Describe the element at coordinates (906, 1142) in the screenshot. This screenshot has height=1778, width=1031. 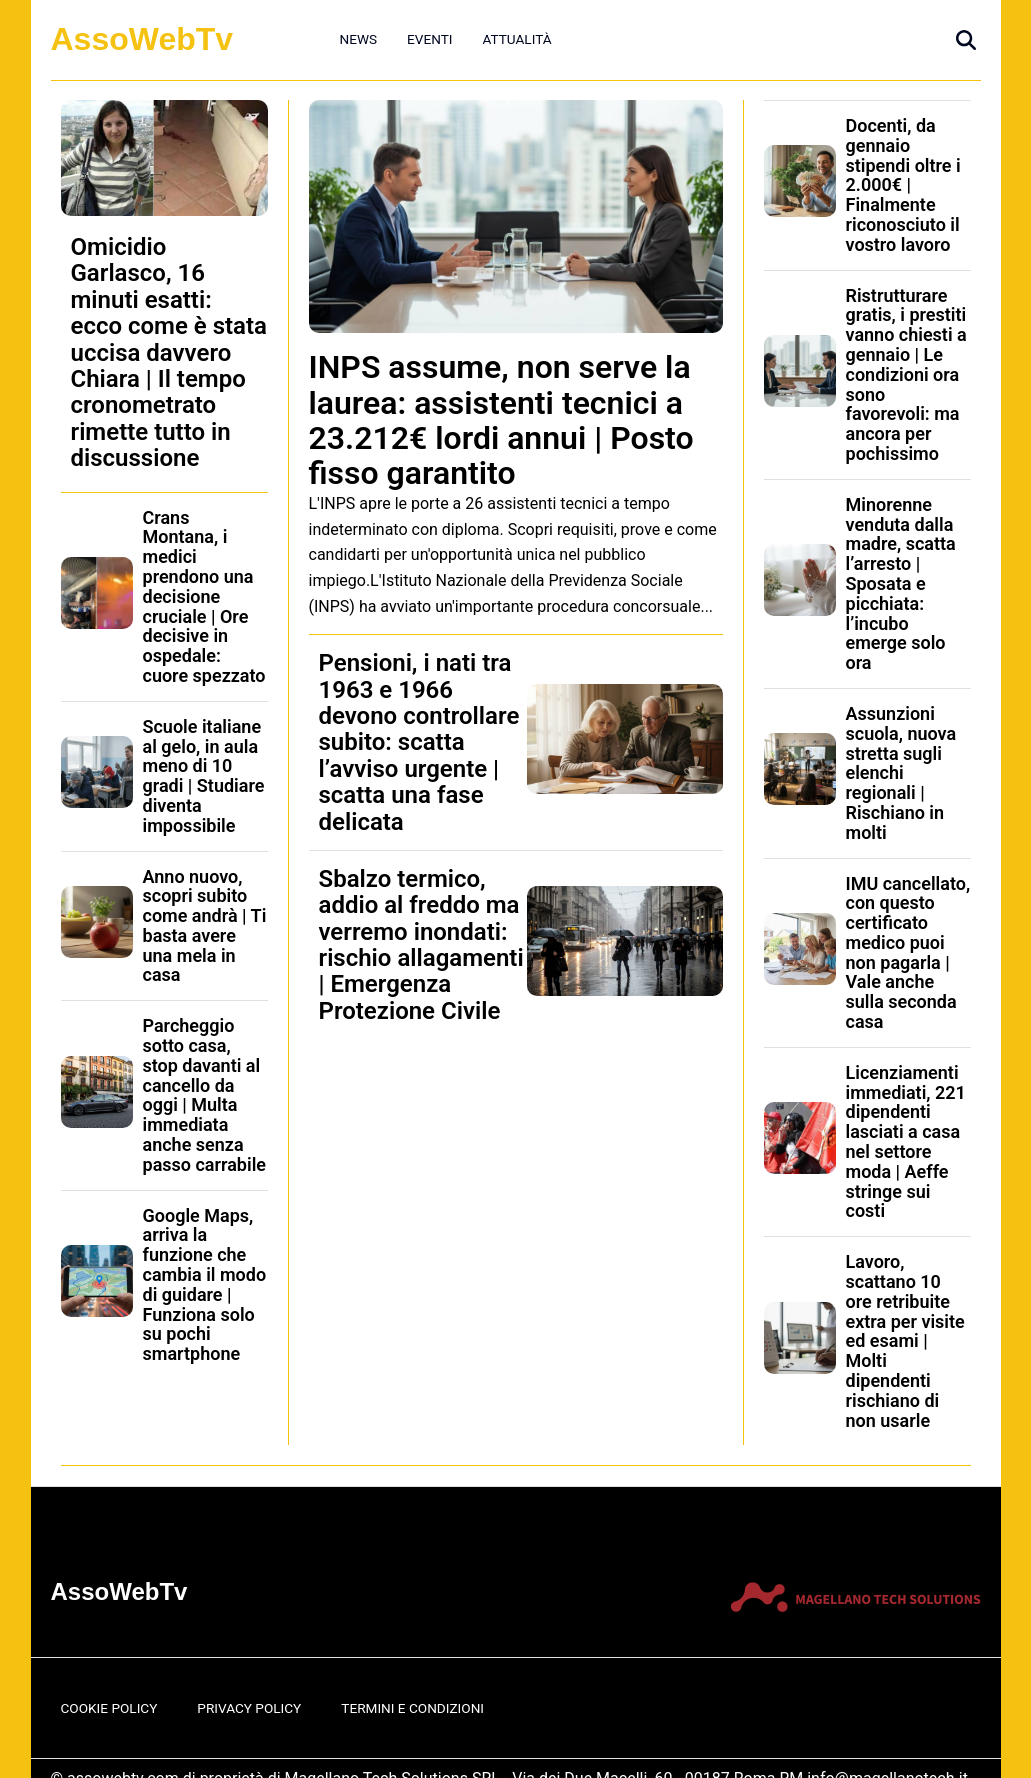
I see `Licenziamenti immediati, 221 dipendenti lasciati a casa nel settore moda | Aeffe stringe sui costi` at that location.